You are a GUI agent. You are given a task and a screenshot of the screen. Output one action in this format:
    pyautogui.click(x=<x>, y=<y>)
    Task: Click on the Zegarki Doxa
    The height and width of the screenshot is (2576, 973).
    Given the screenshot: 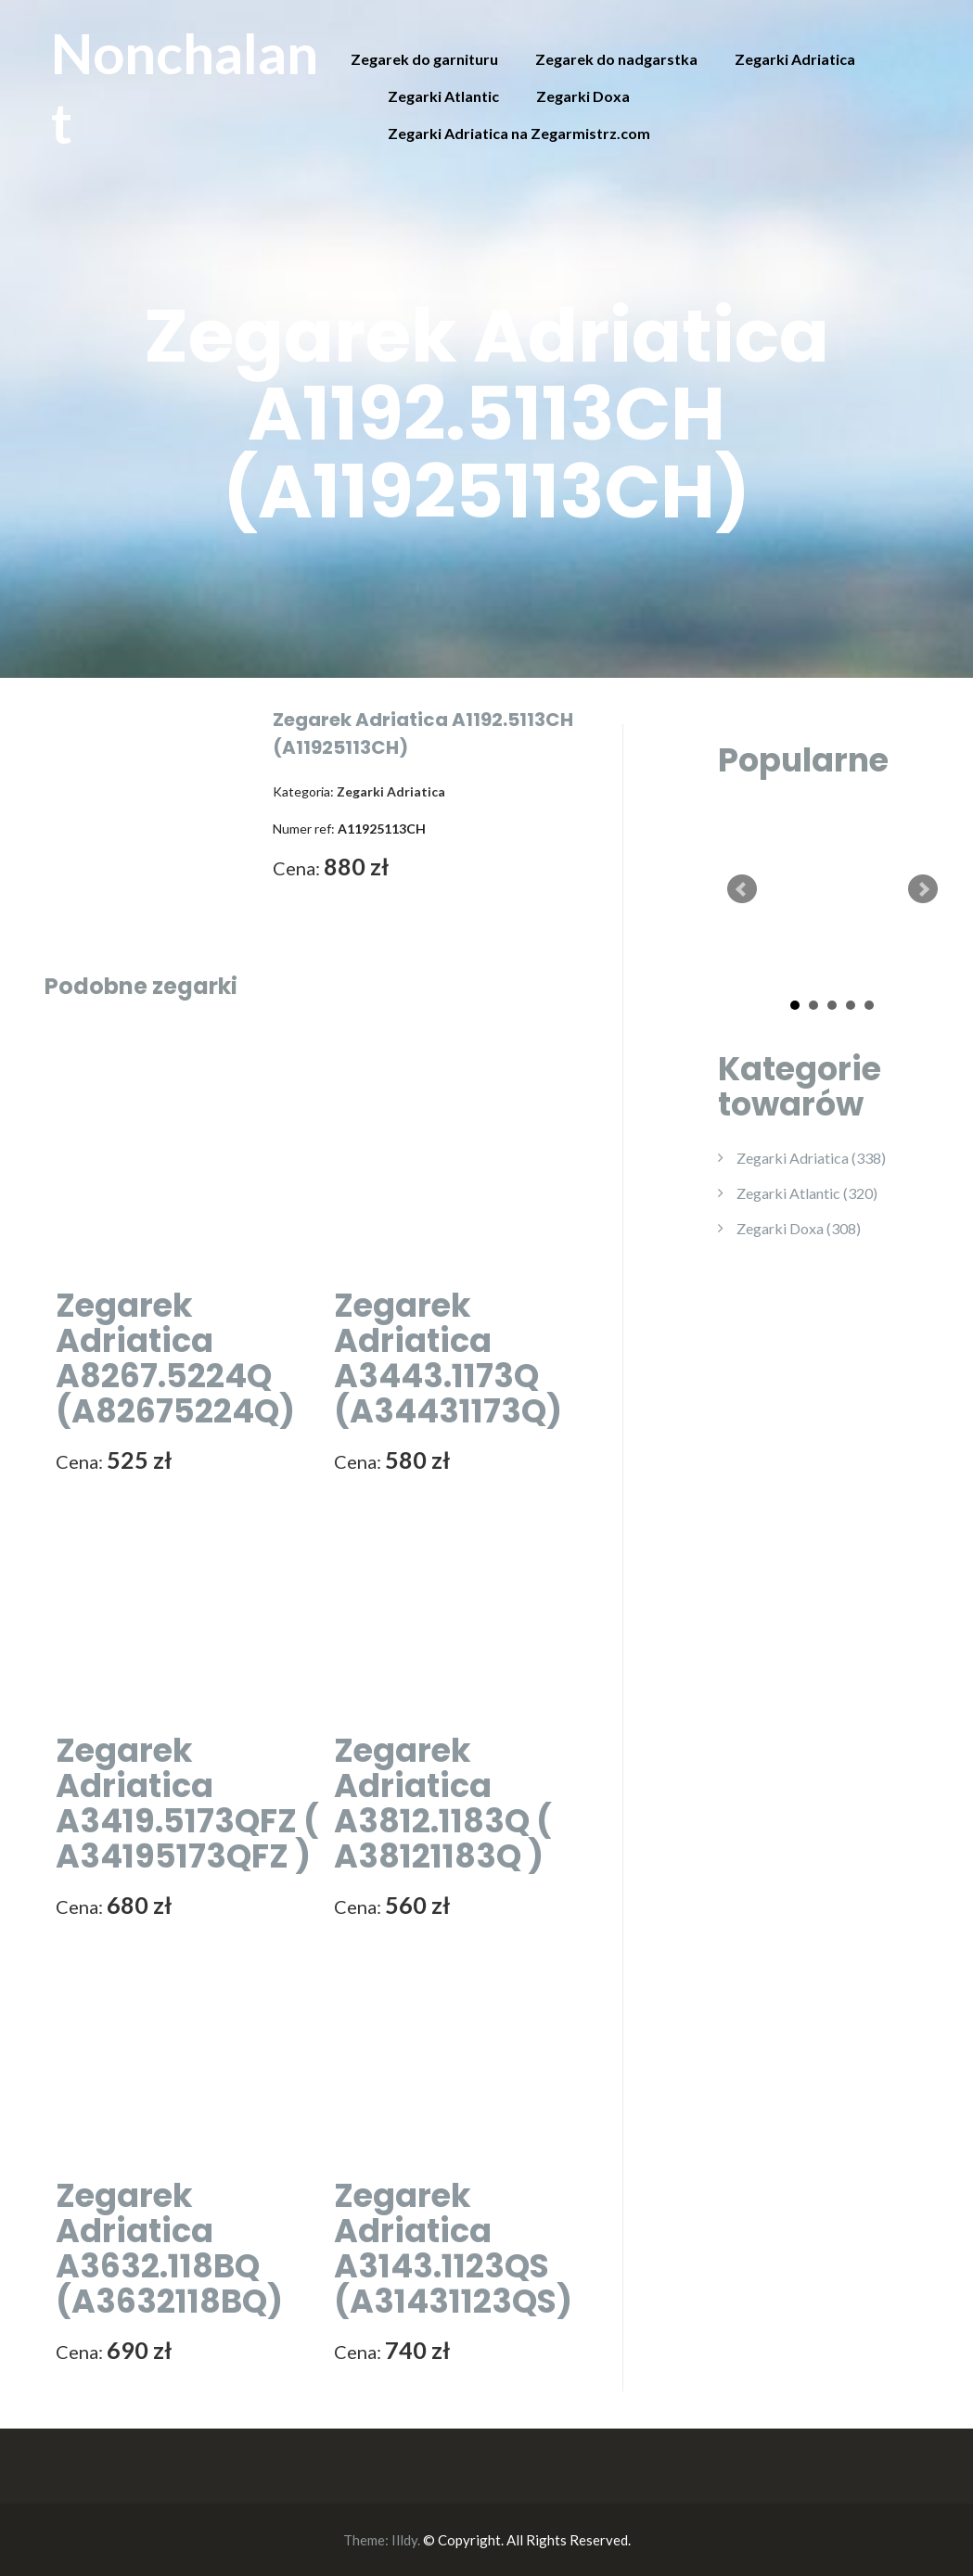 What is the action you would take?
    pyautogui.click(x=583, y=96)
    